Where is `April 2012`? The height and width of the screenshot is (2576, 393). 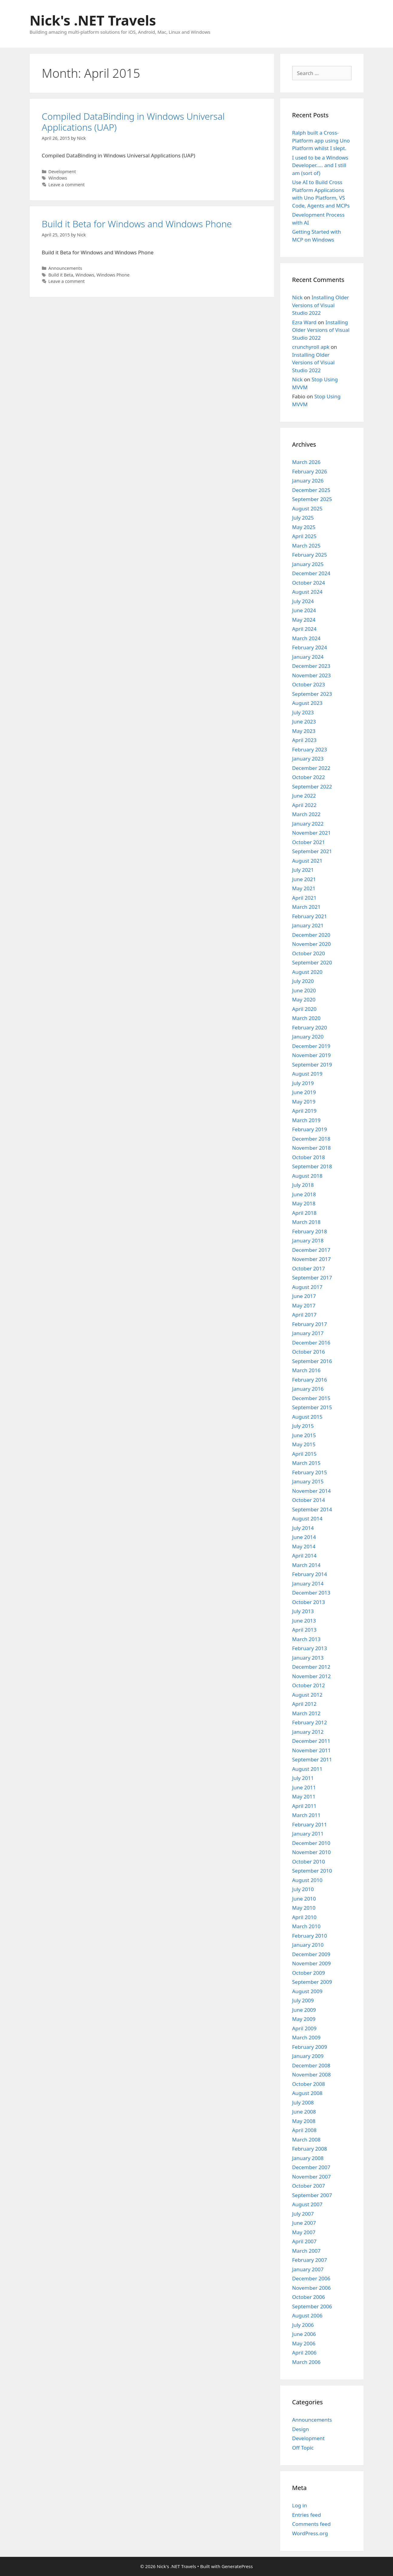 April 2012 is located at coordinates (304, 1703).